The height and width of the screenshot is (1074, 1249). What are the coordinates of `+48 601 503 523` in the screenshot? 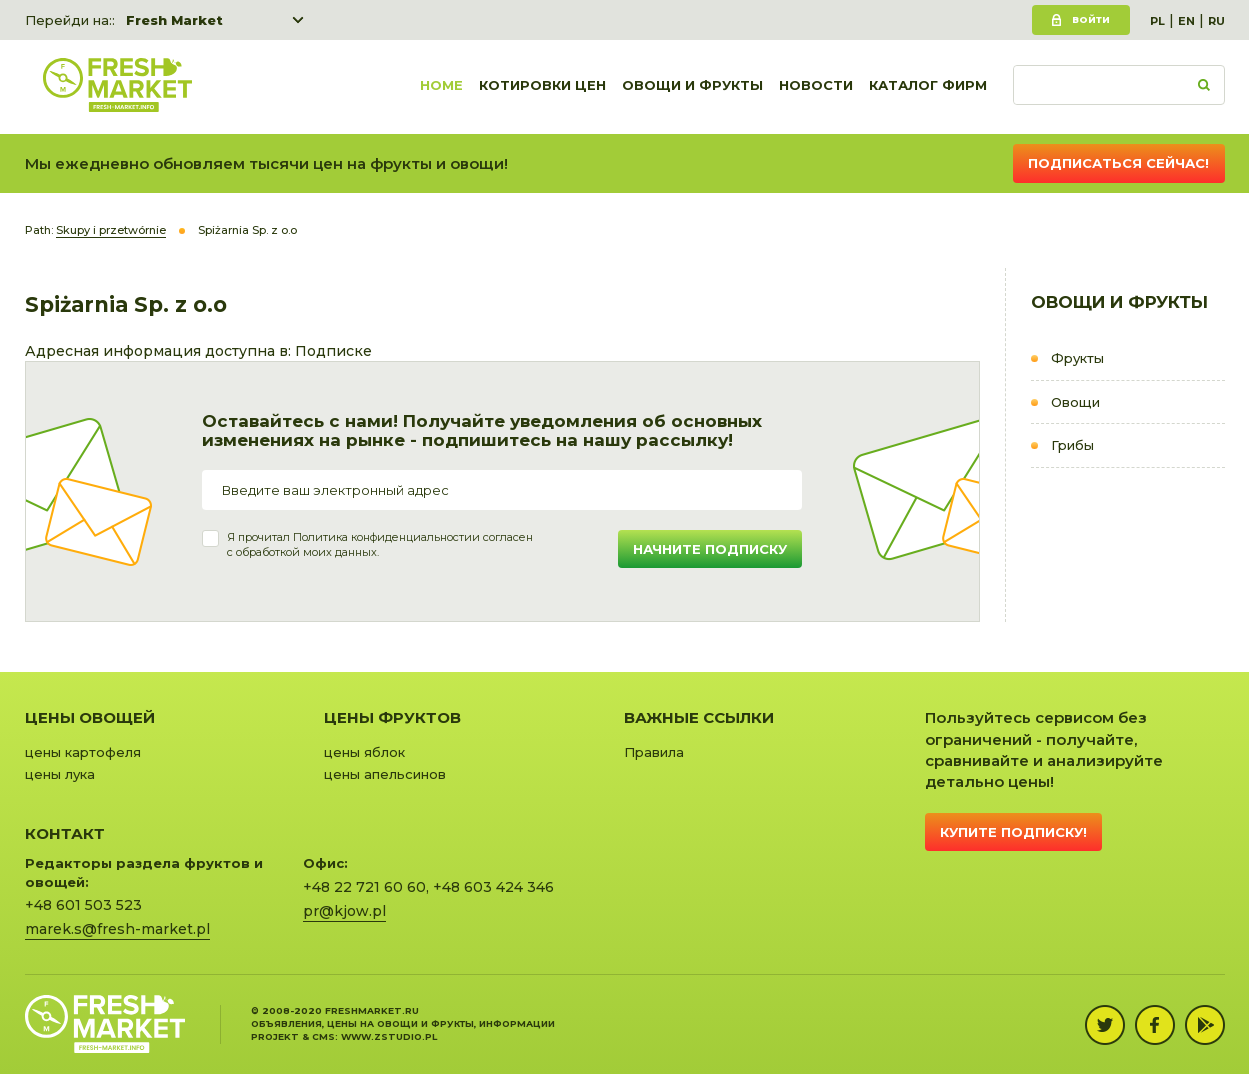 It's located at (83, 905).